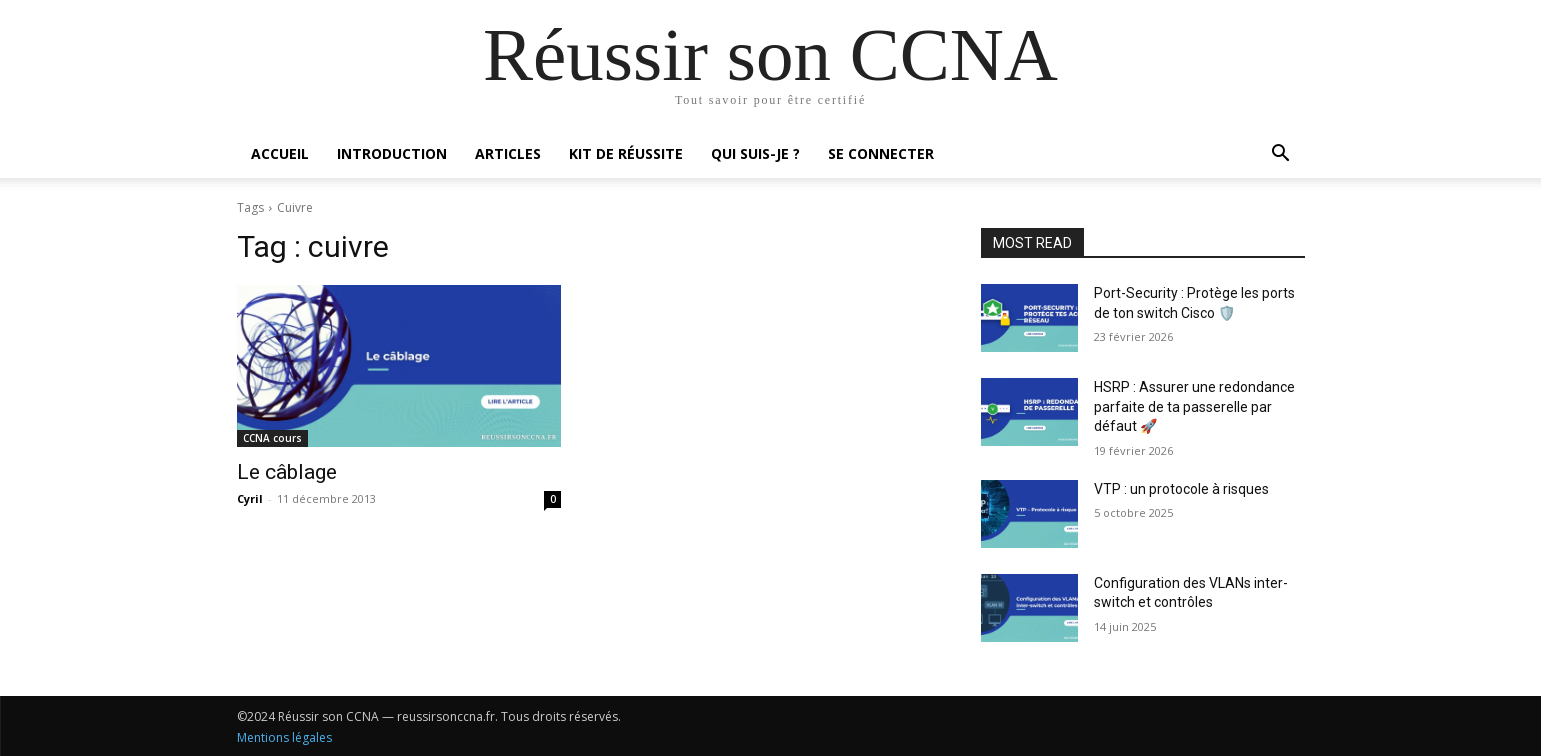 This screenshot has width=1541, height=756. What do you see at coordinates (392, 153) in the screenshot?
I see `Introduction` at bounding box center [392, 153].